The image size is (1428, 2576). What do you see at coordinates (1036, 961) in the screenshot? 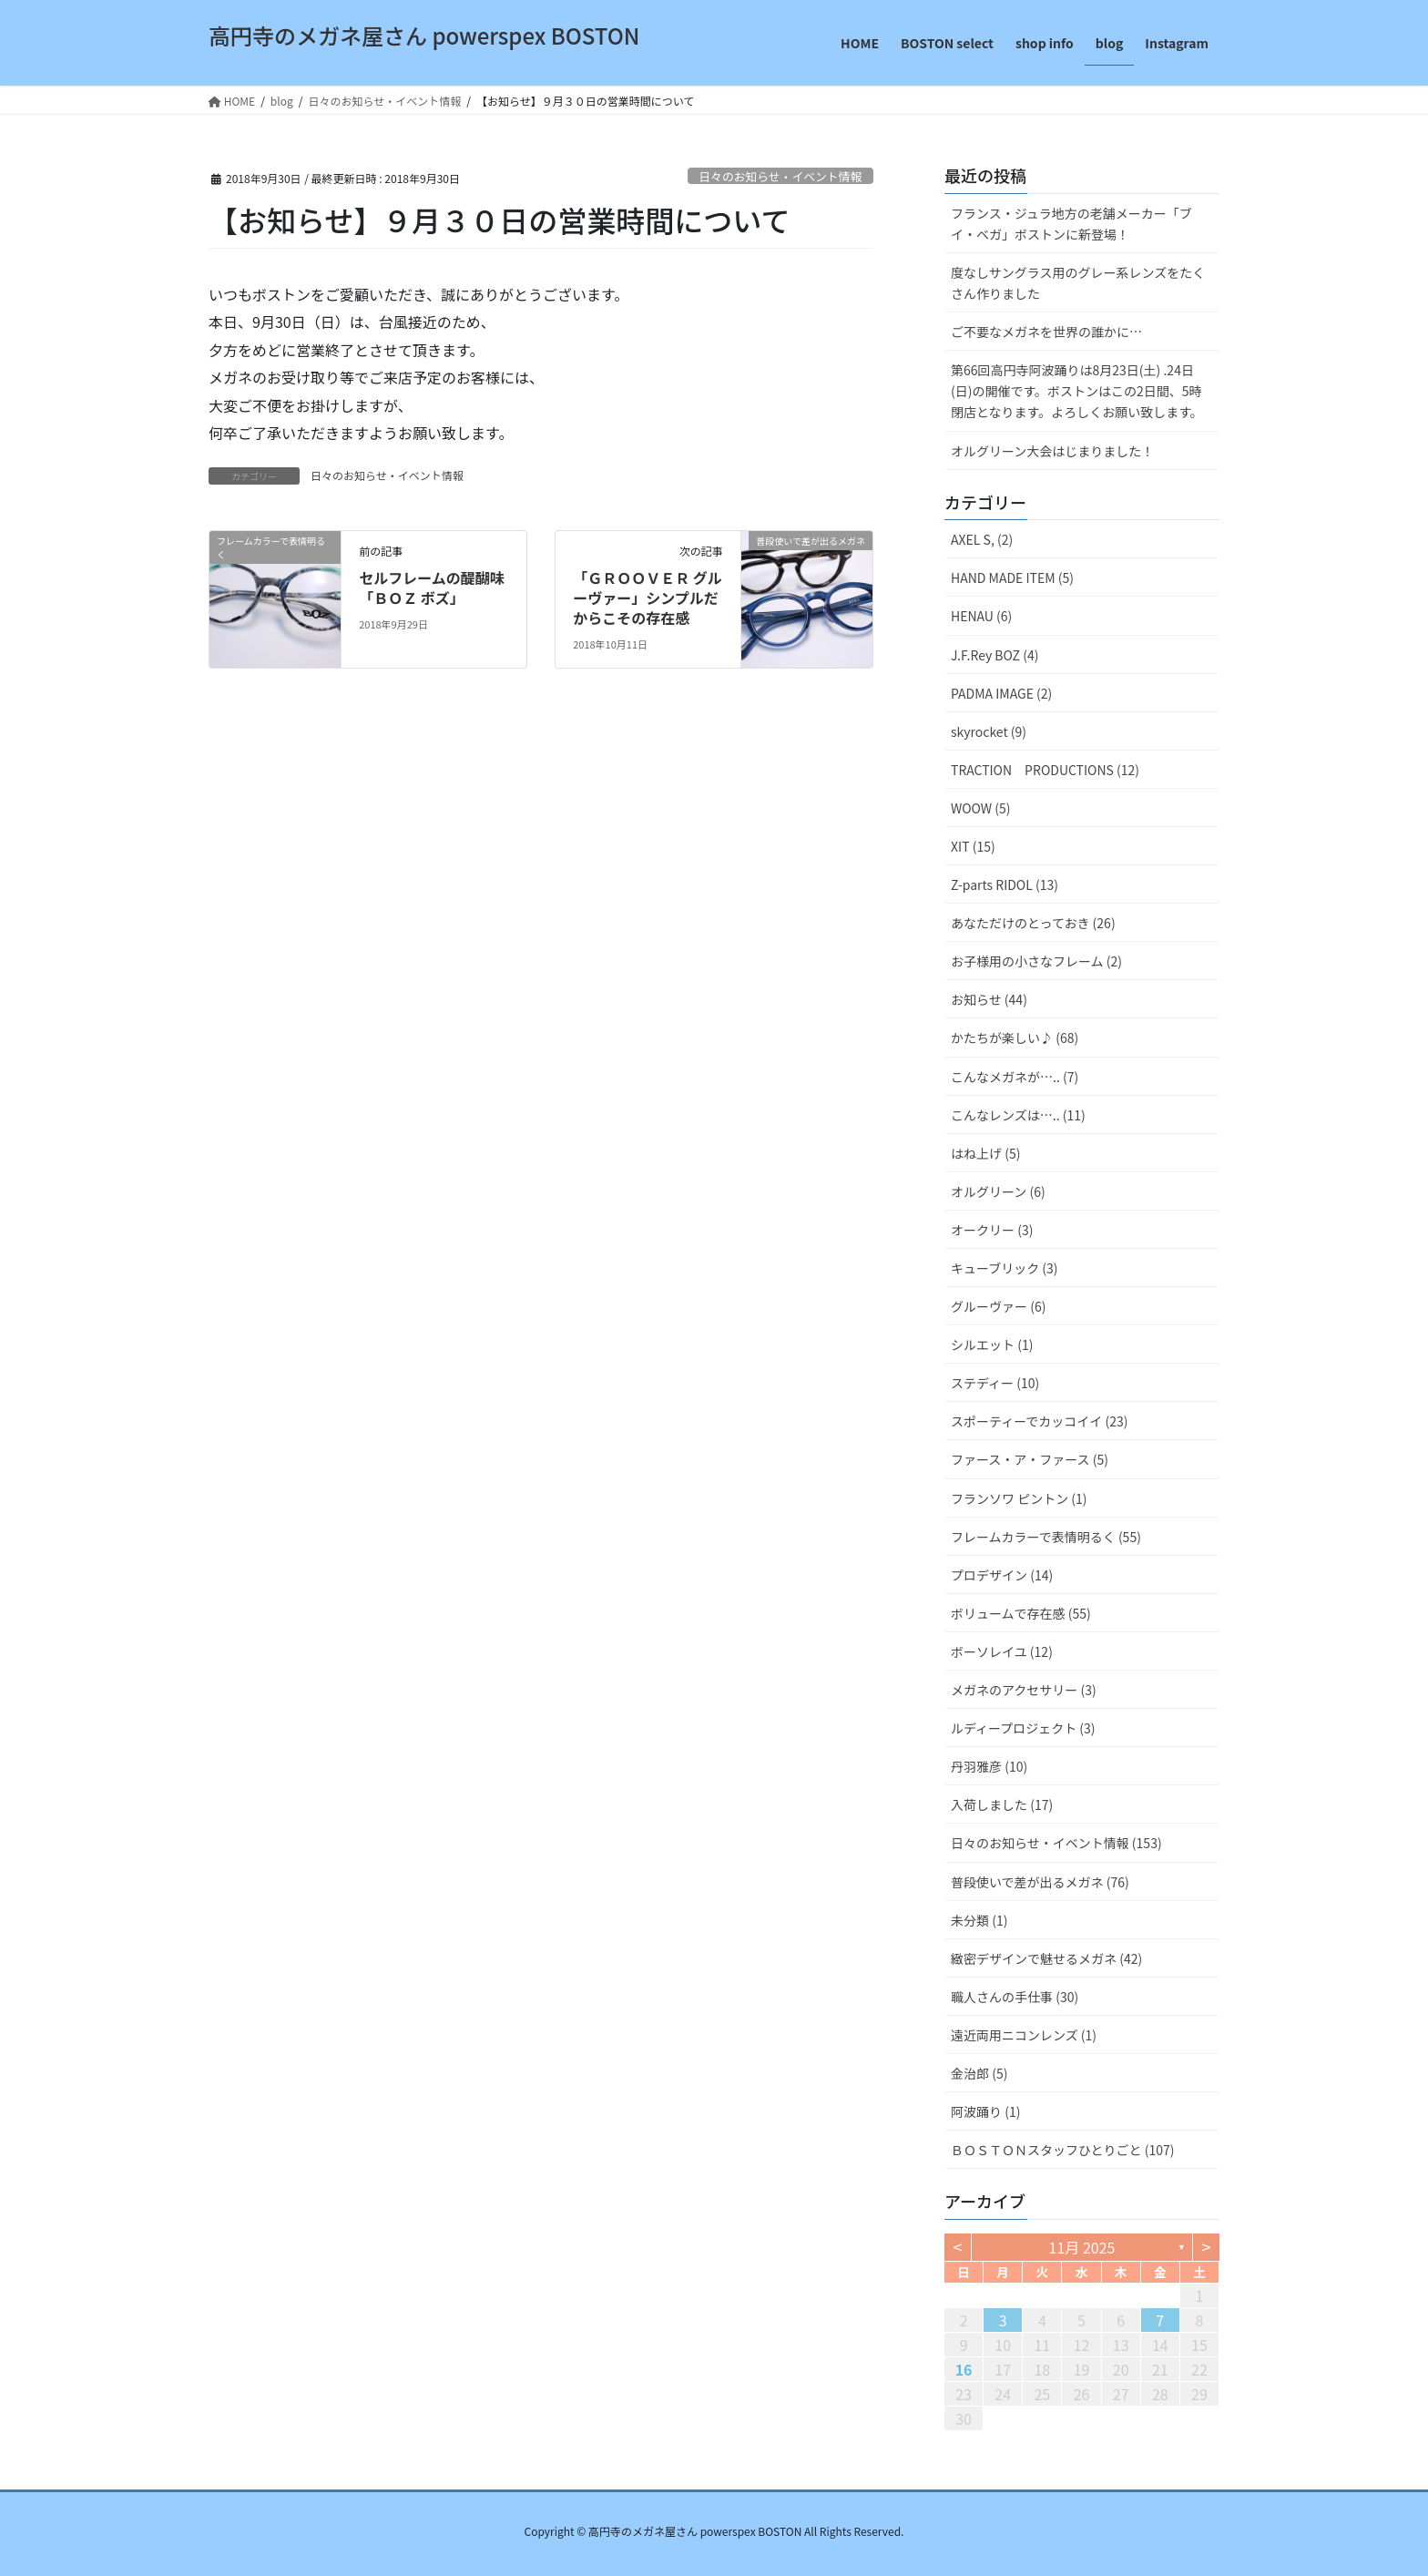
I see `お子様用の小さなフレーム (2)` at bounding box center [1036, 961].